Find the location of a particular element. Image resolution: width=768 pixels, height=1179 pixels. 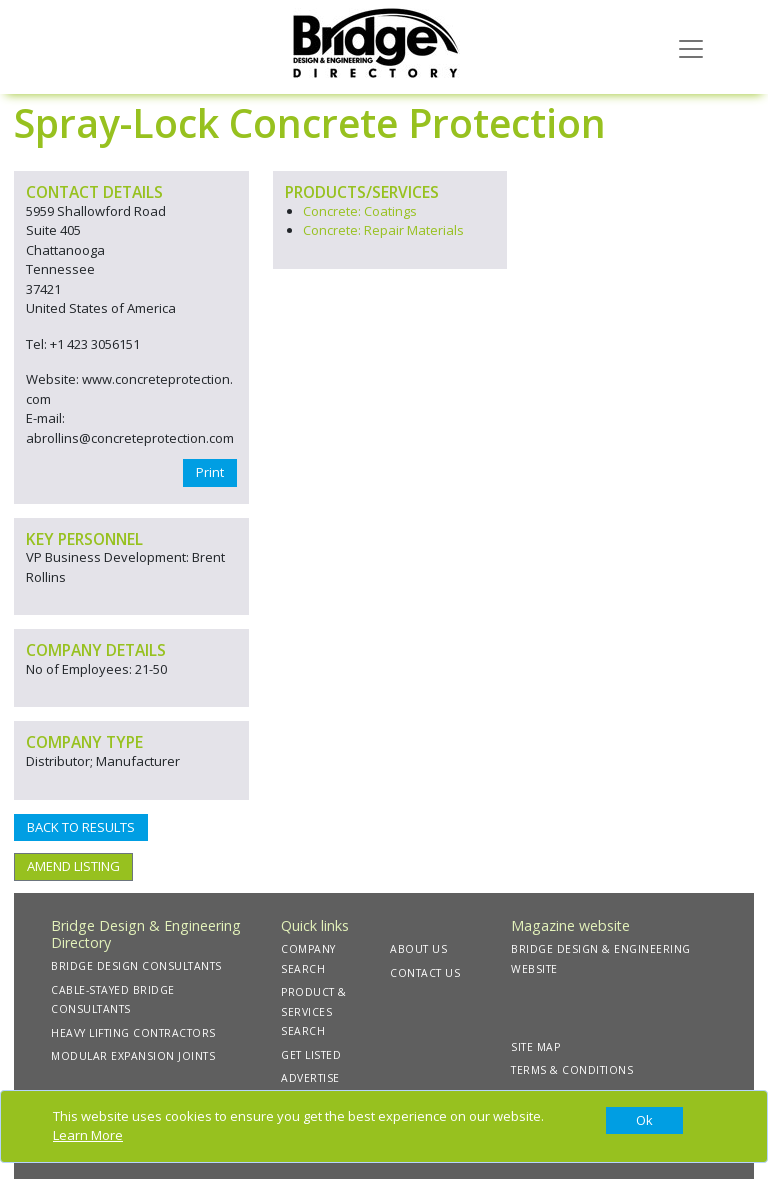

ABOUT US is located at coordinates (418, 949).